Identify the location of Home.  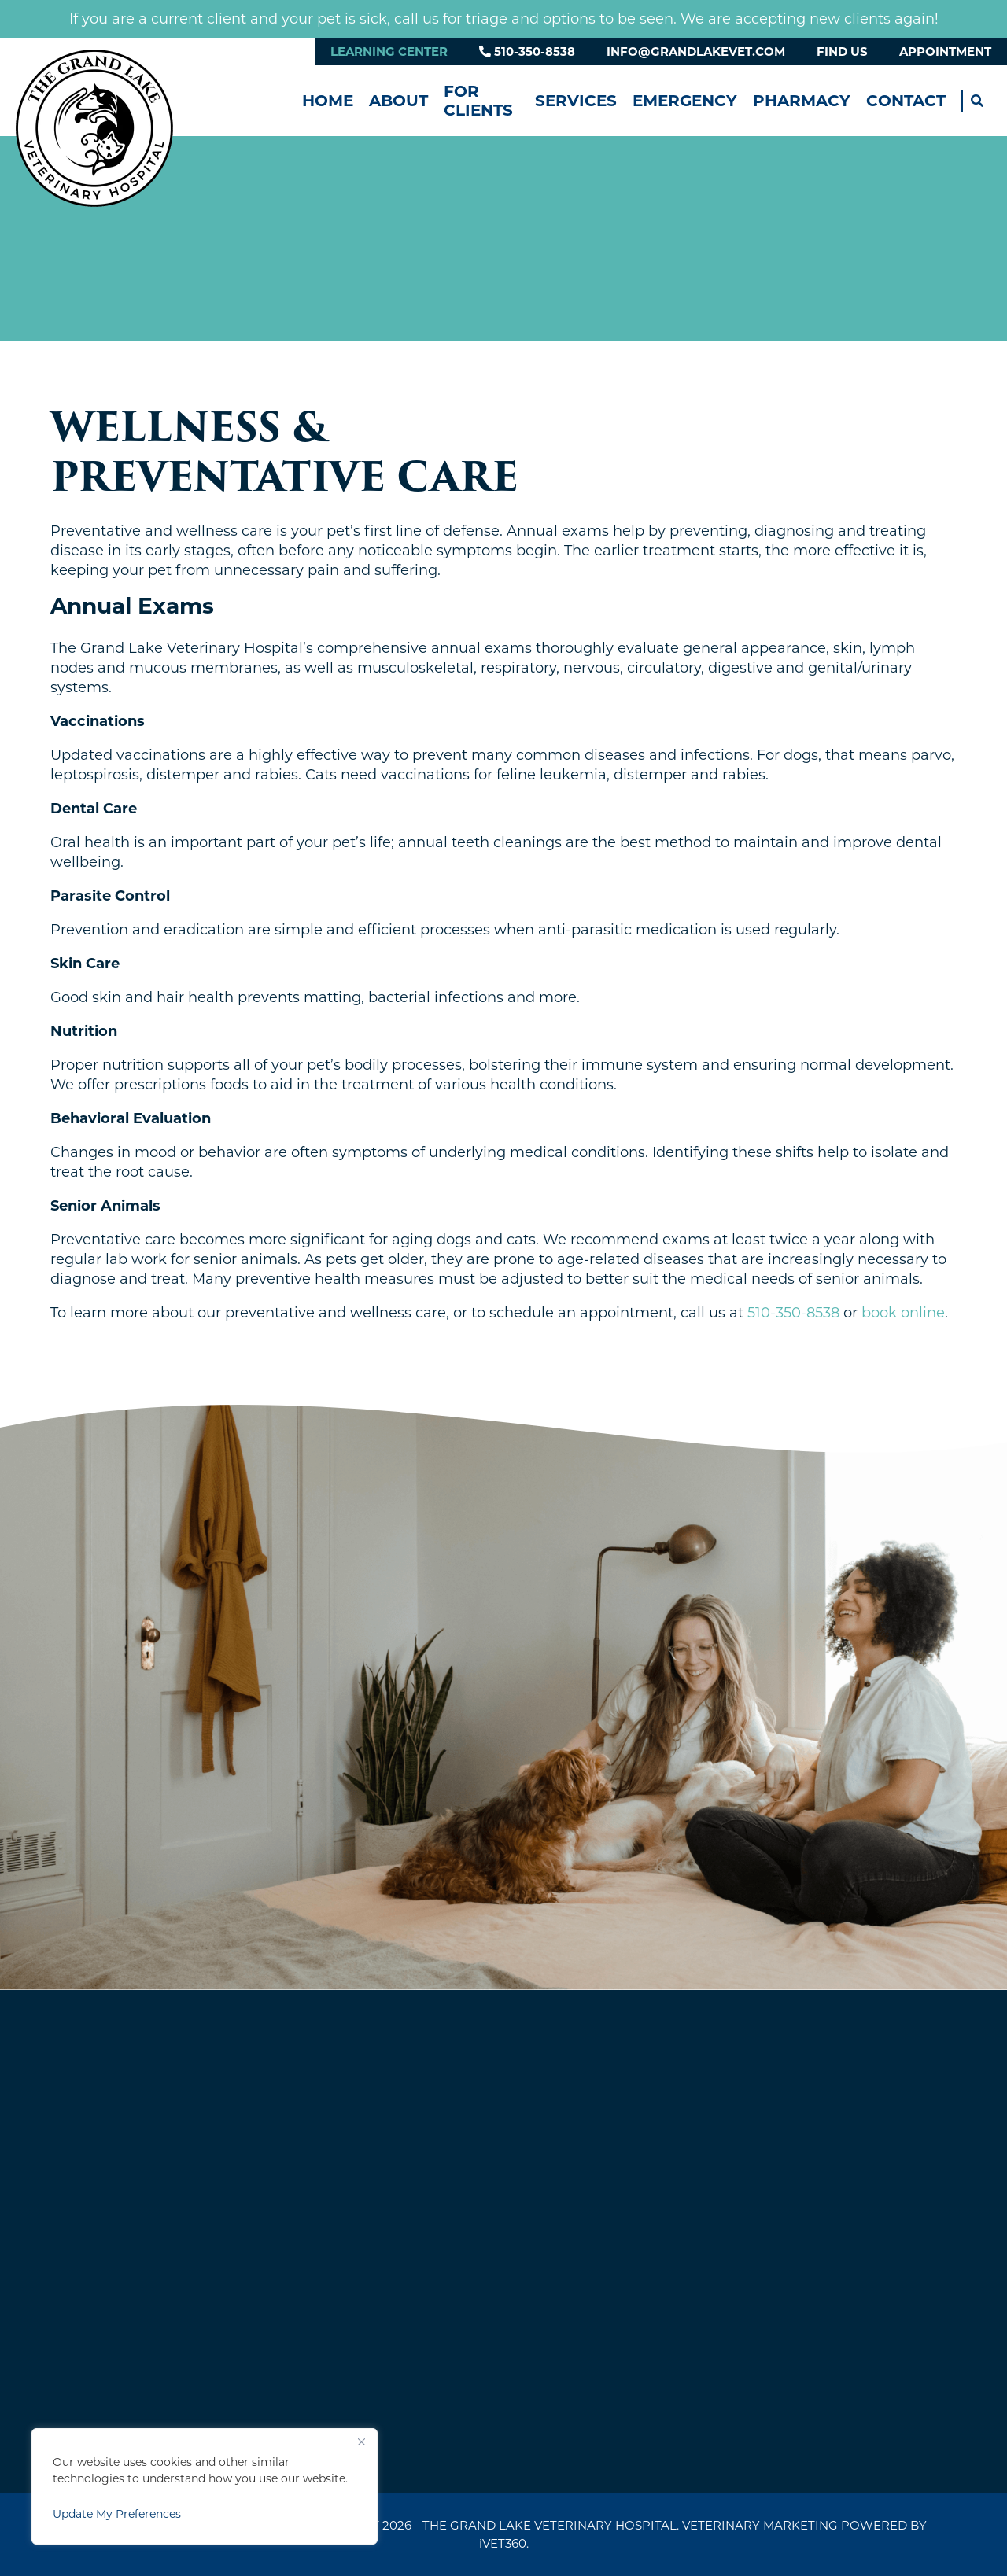
(327, 100).